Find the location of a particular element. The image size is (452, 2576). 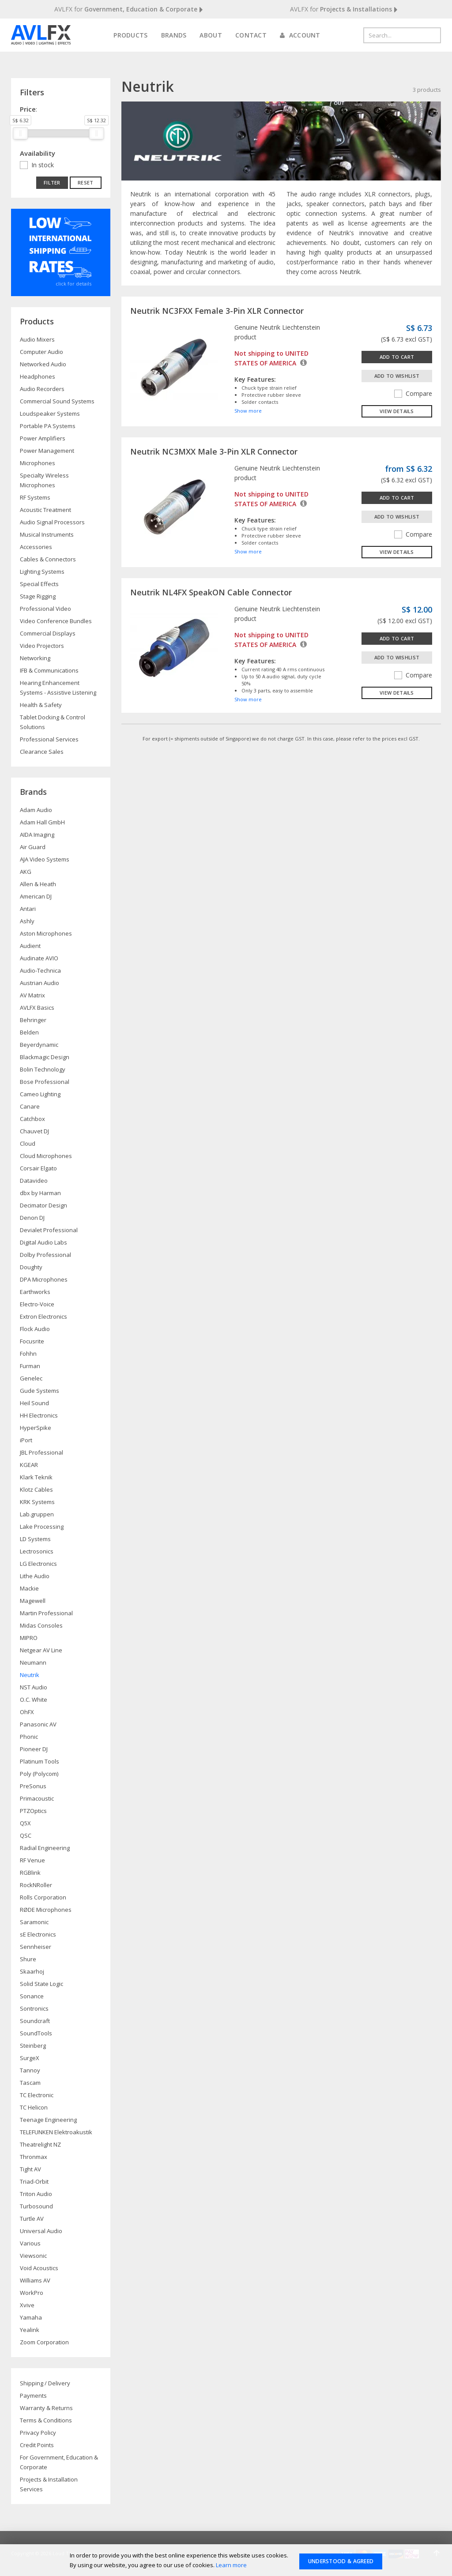

Yamaha is located at coordinates (31, 2317).